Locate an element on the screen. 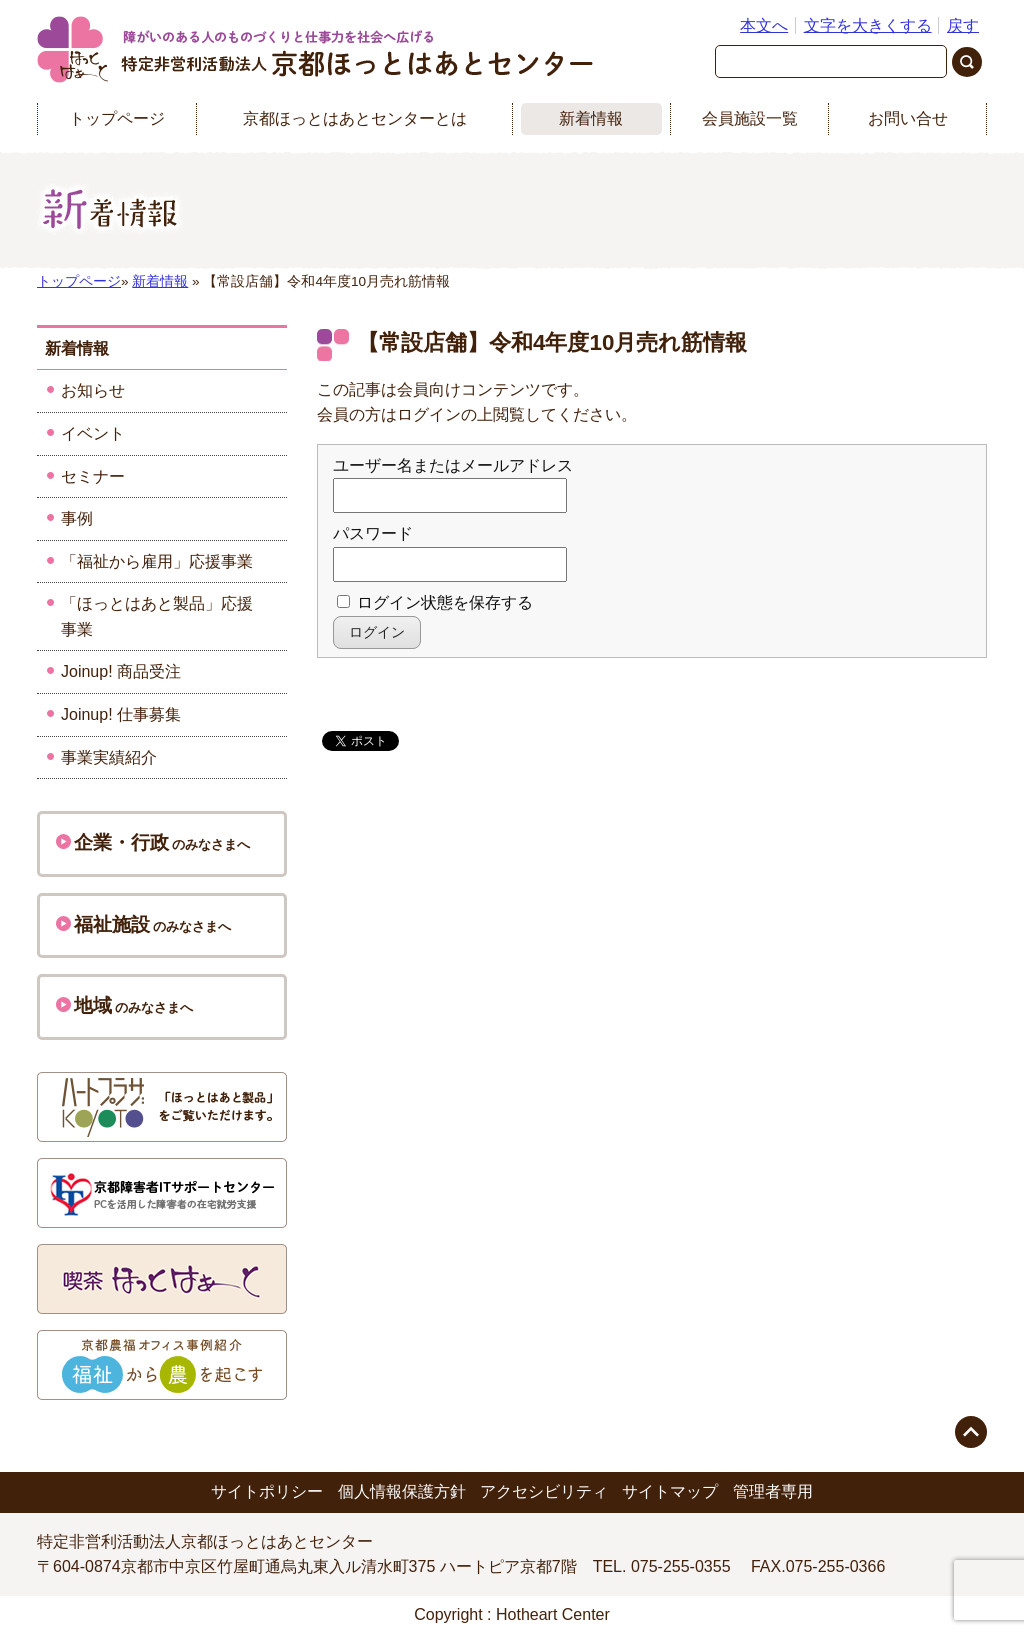 The height and width of the screenshot is (1634, 1024). サイトマップ is located at coordinates (670, 1491).